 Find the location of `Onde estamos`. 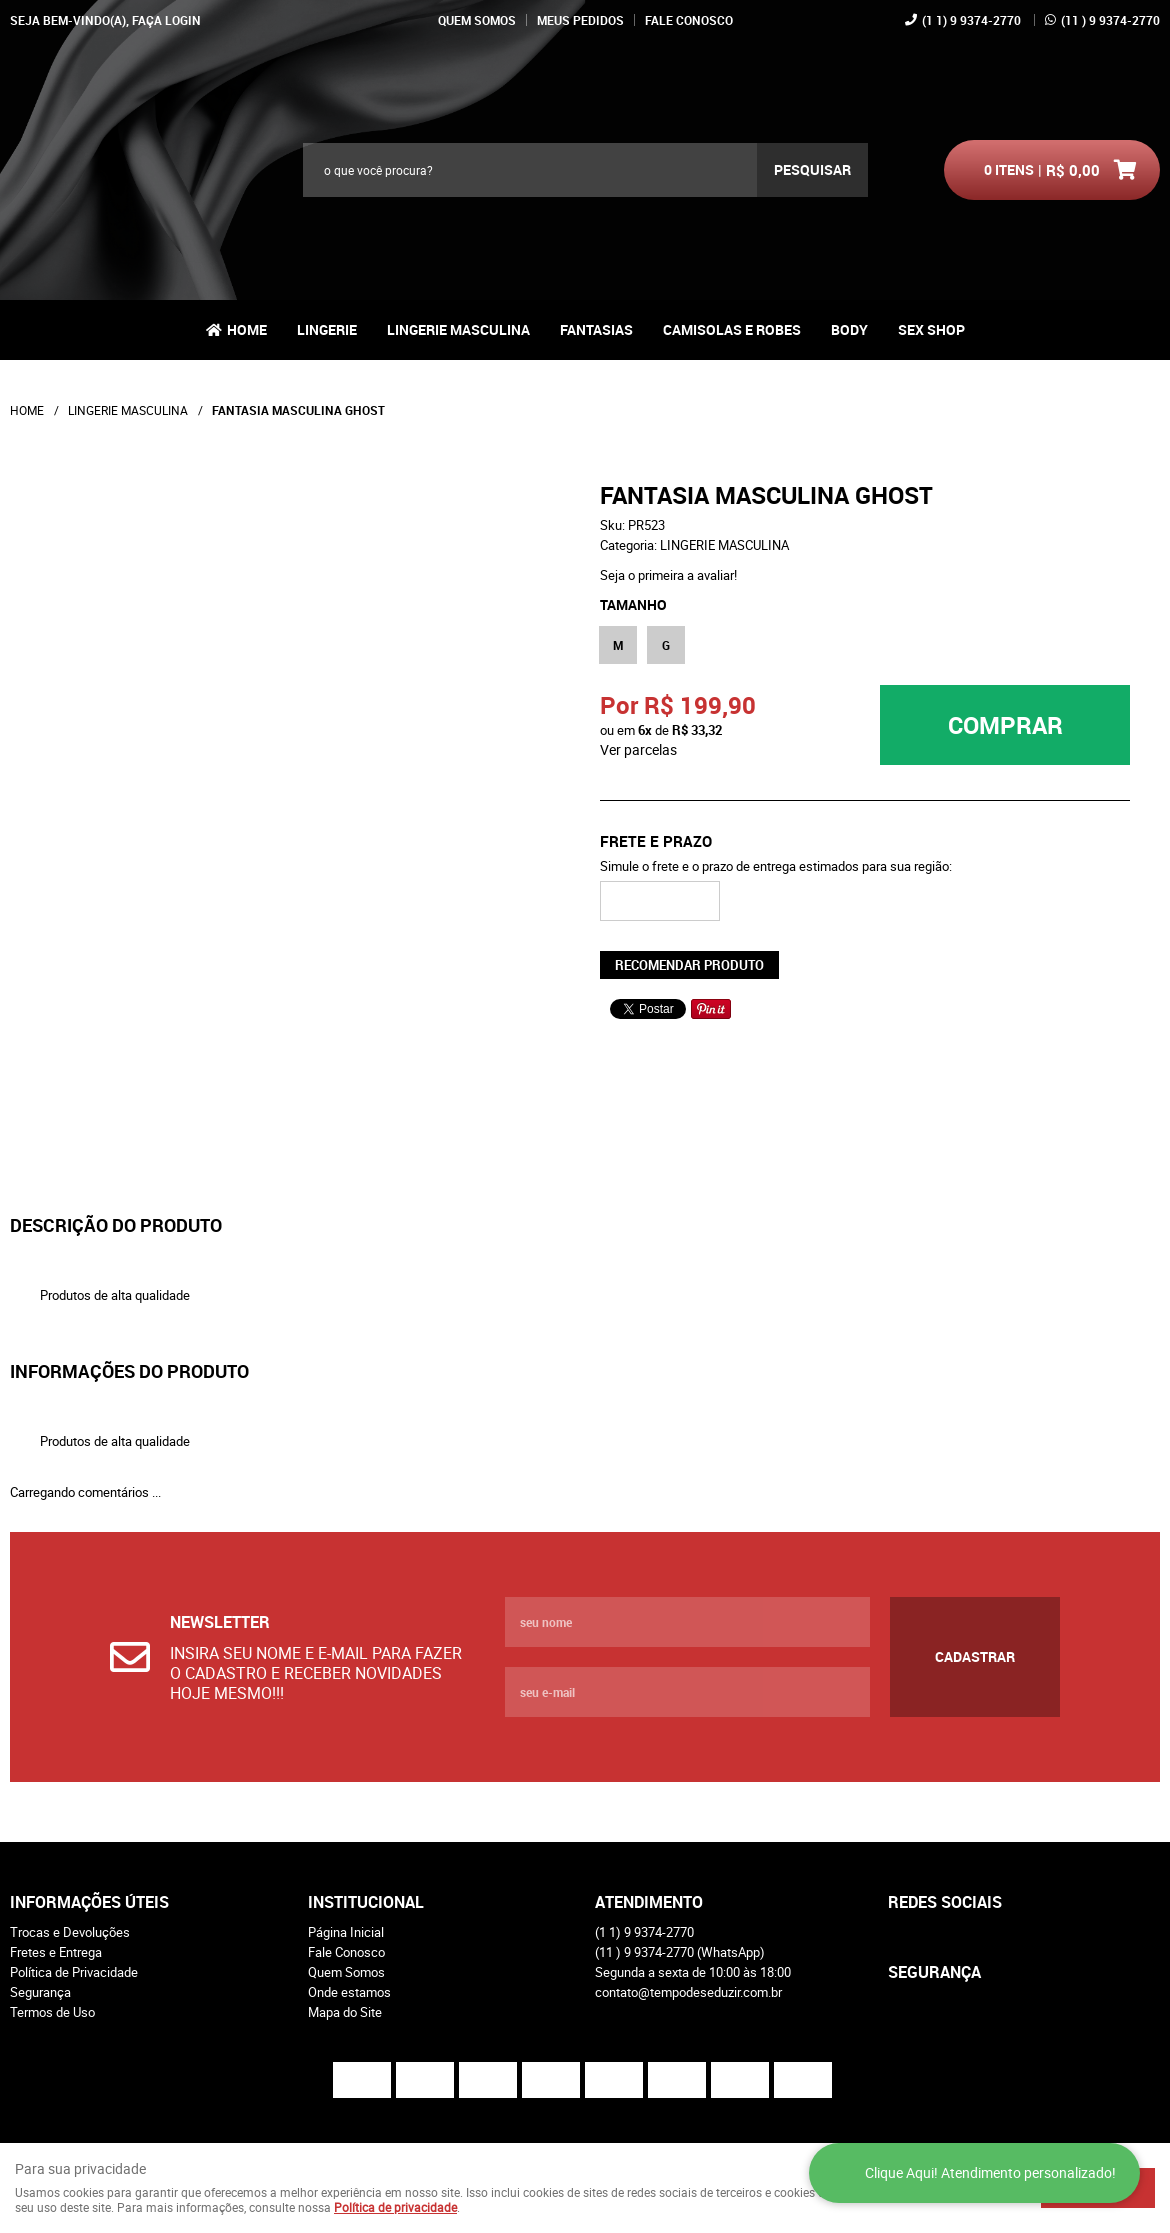

Onde estamos is located at coordinates (349, 1992).